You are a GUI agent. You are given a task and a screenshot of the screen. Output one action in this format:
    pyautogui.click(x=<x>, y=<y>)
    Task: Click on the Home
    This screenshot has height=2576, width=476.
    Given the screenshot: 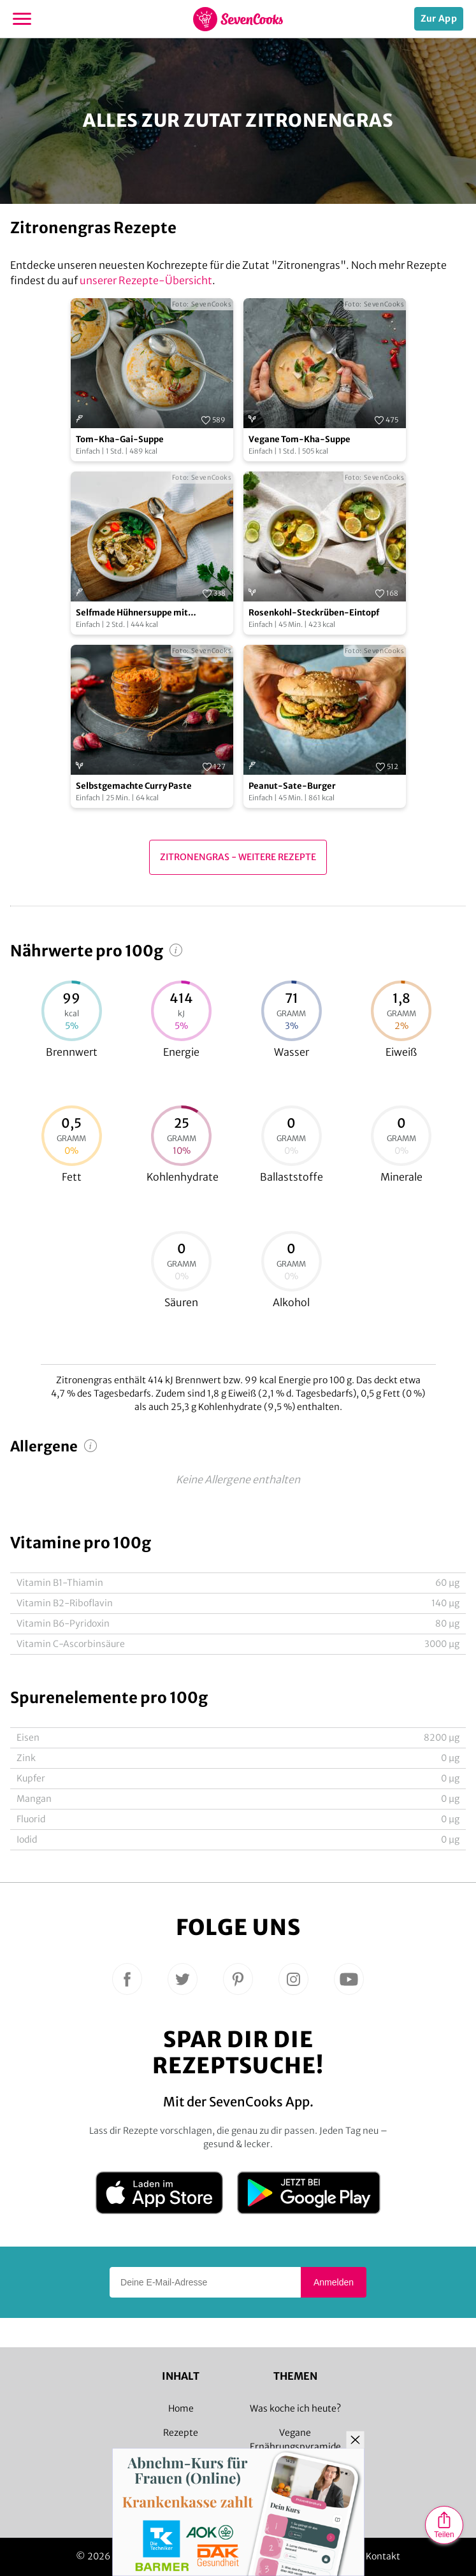 What is the action you would take?
    pyautogui.click(x=181, y=2408)
    